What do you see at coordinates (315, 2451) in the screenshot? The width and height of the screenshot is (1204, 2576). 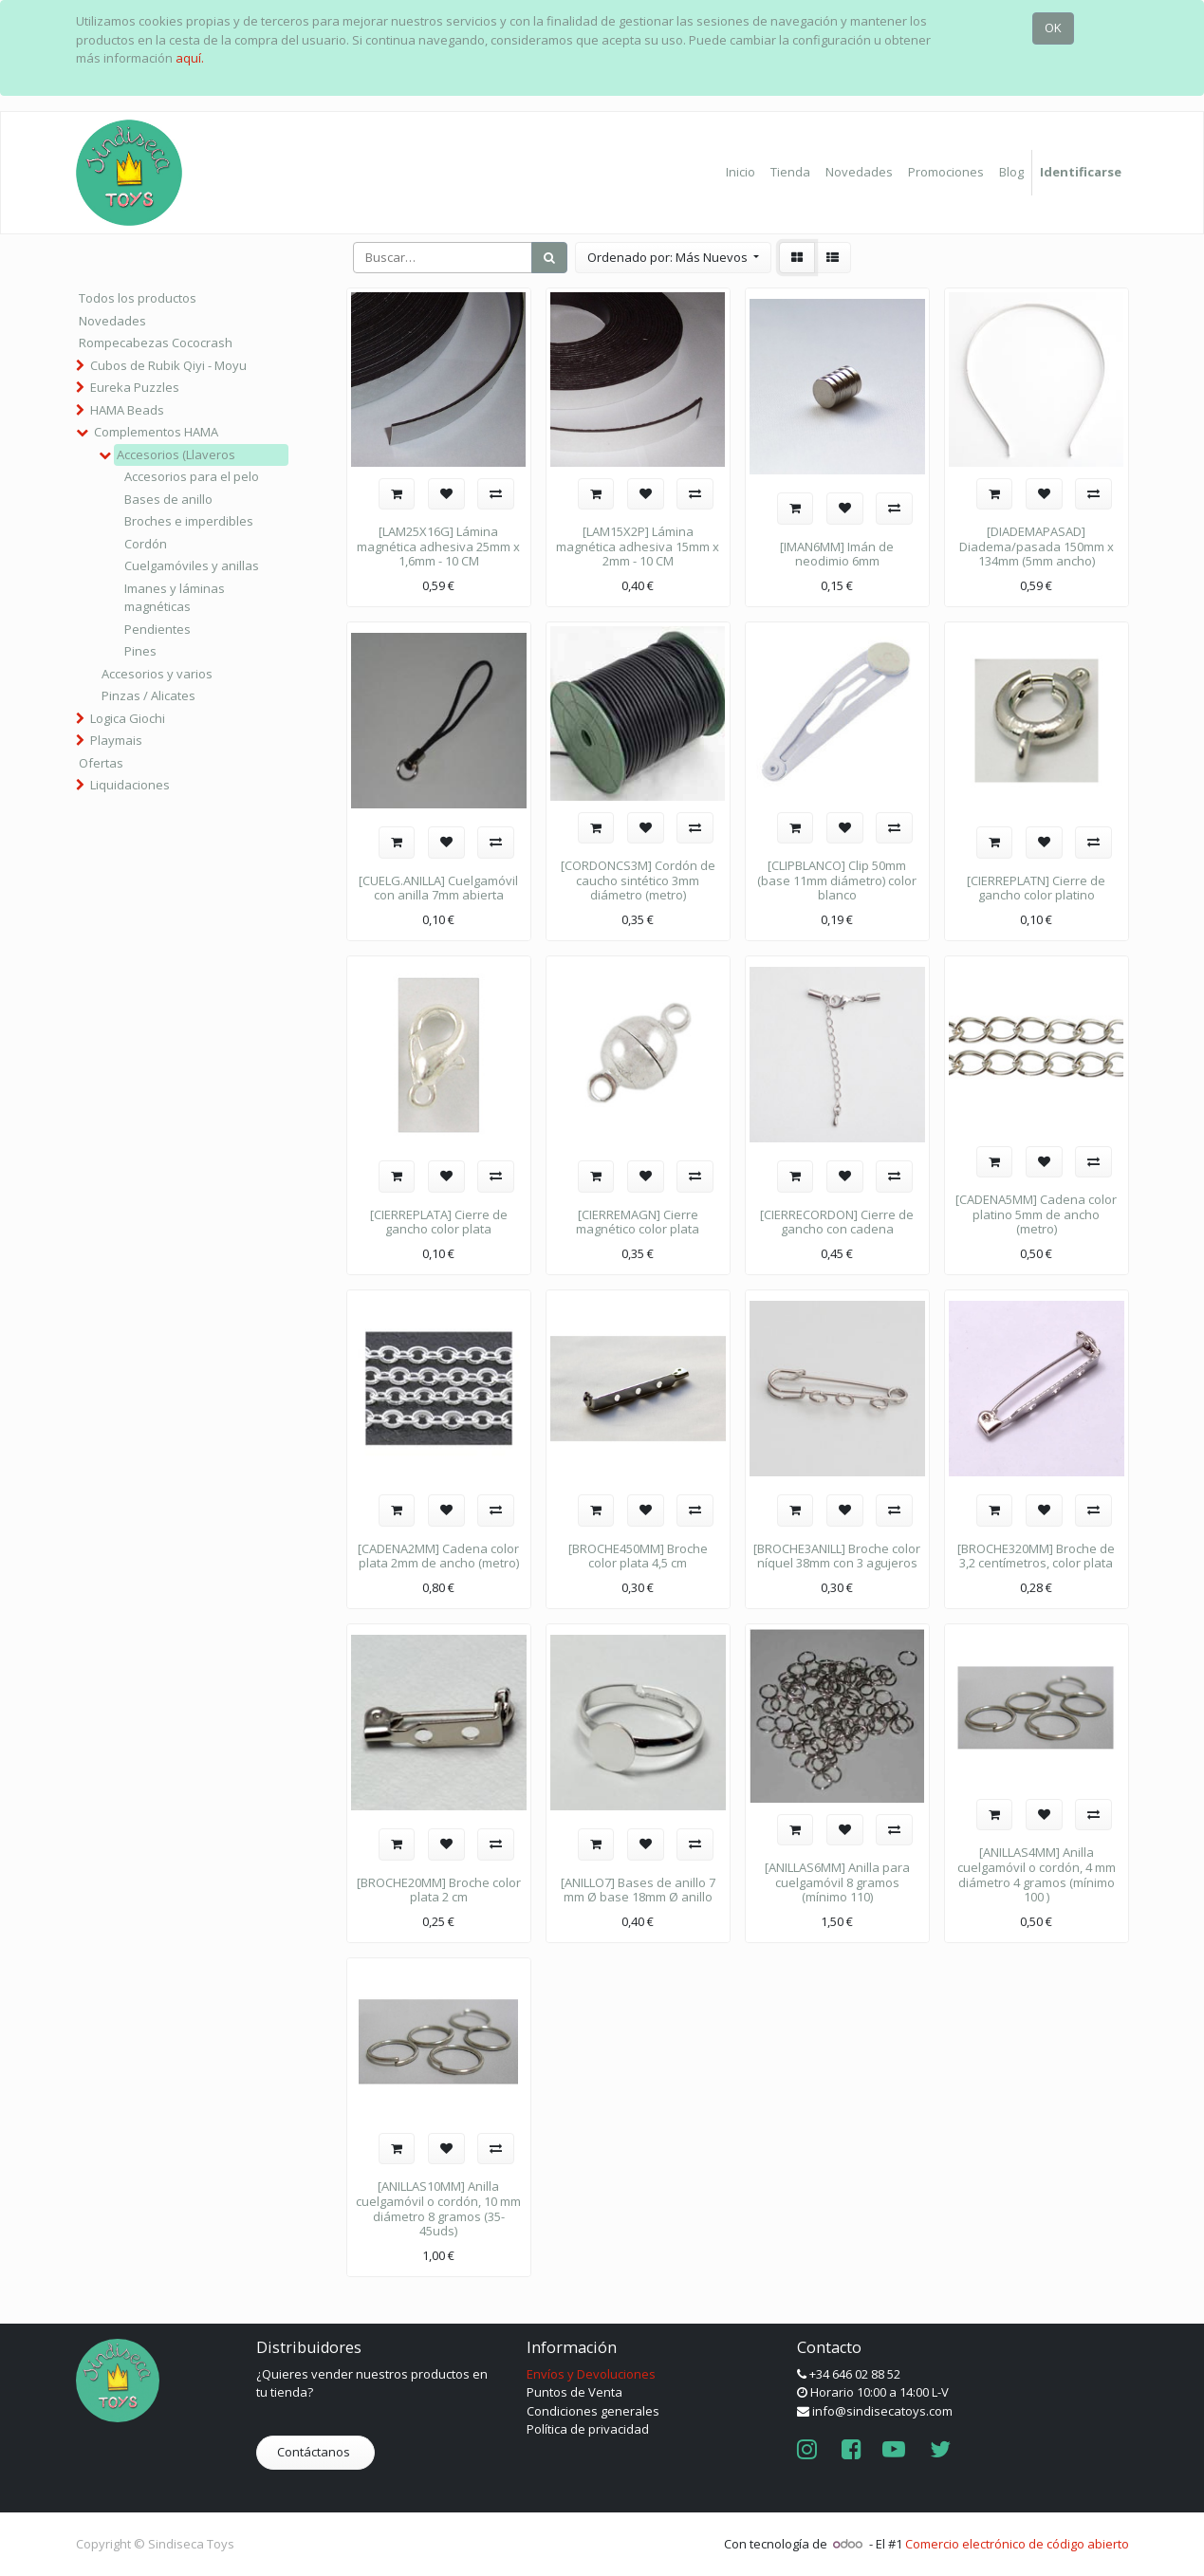 I see `Contáctanos` at bounding box center [315, 2451].